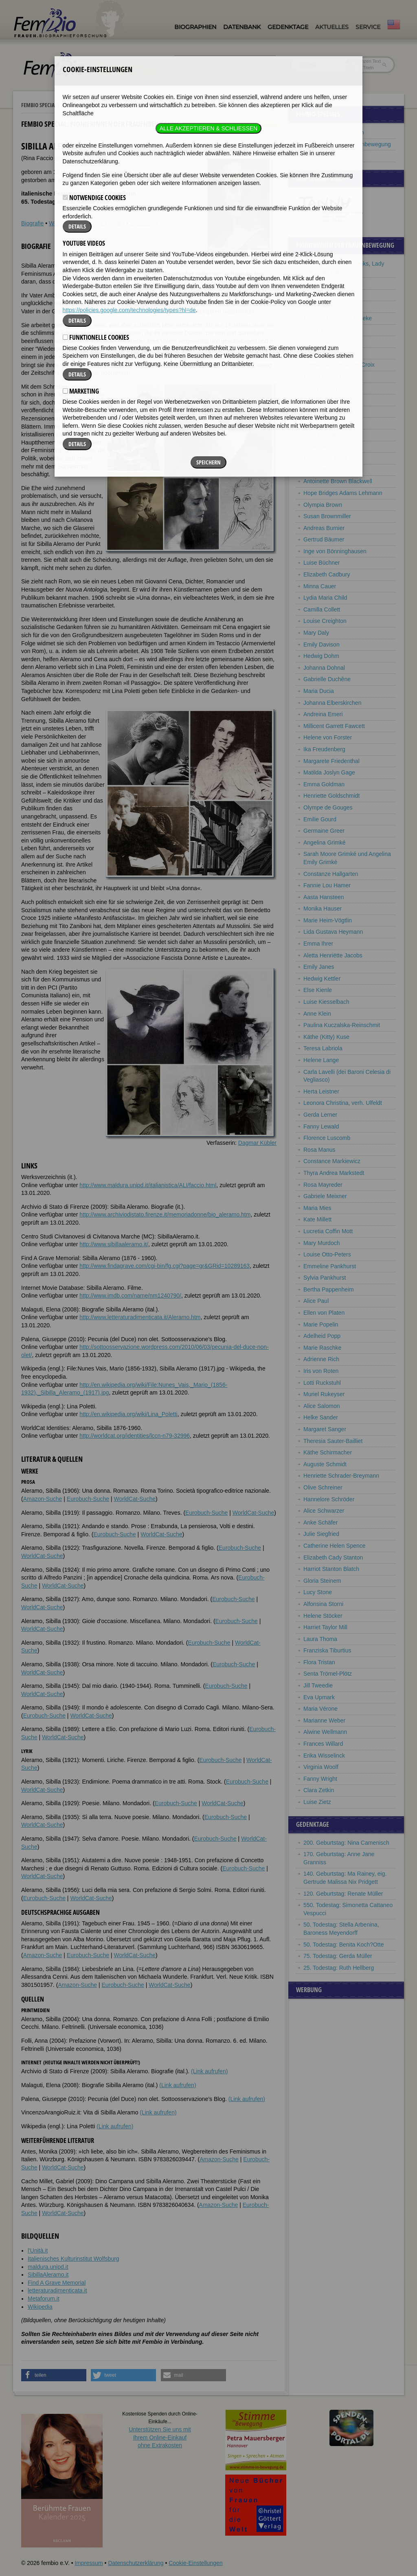  I want to click on Lydia Maria Child, so click(325, 597).